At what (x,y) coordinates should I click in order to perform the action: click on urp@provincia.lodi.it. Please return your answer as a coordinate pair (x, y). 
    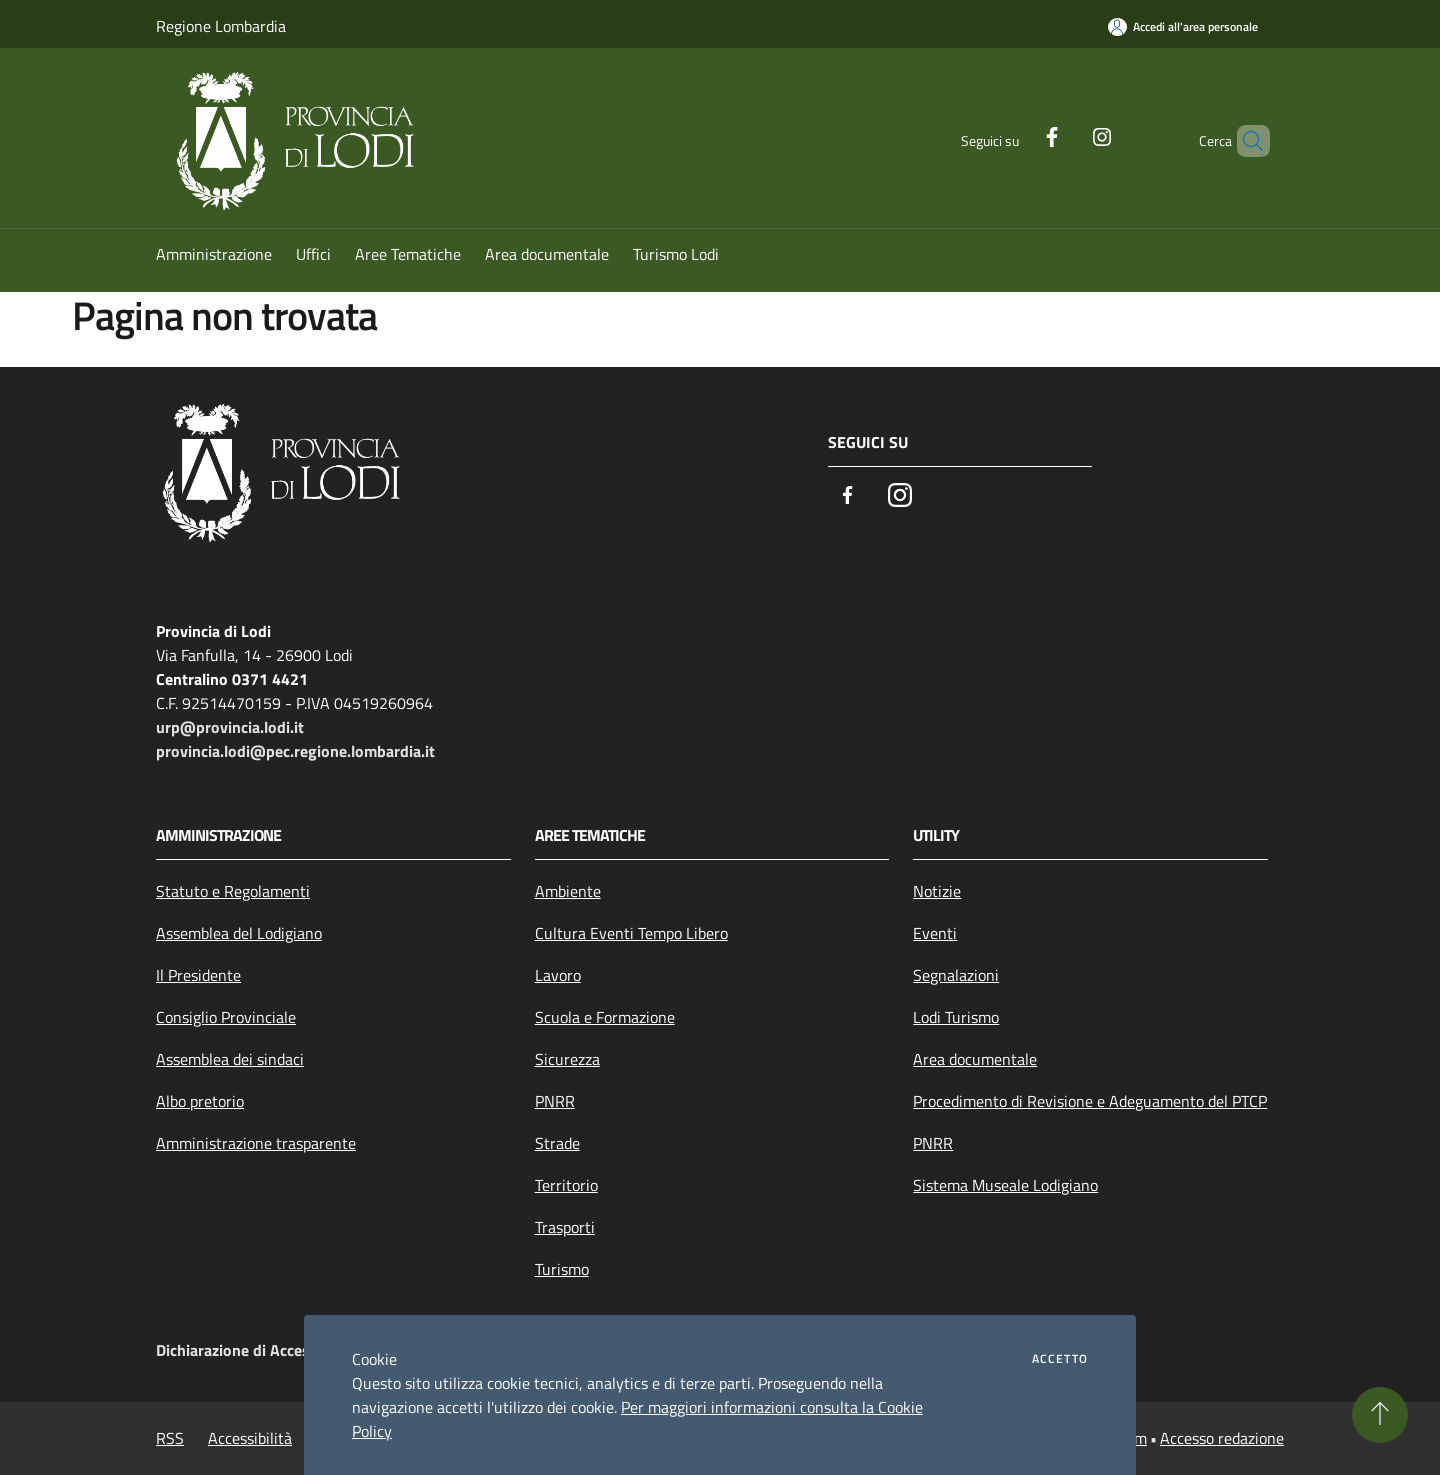
    Looking at the image, I should click on (230, 727).